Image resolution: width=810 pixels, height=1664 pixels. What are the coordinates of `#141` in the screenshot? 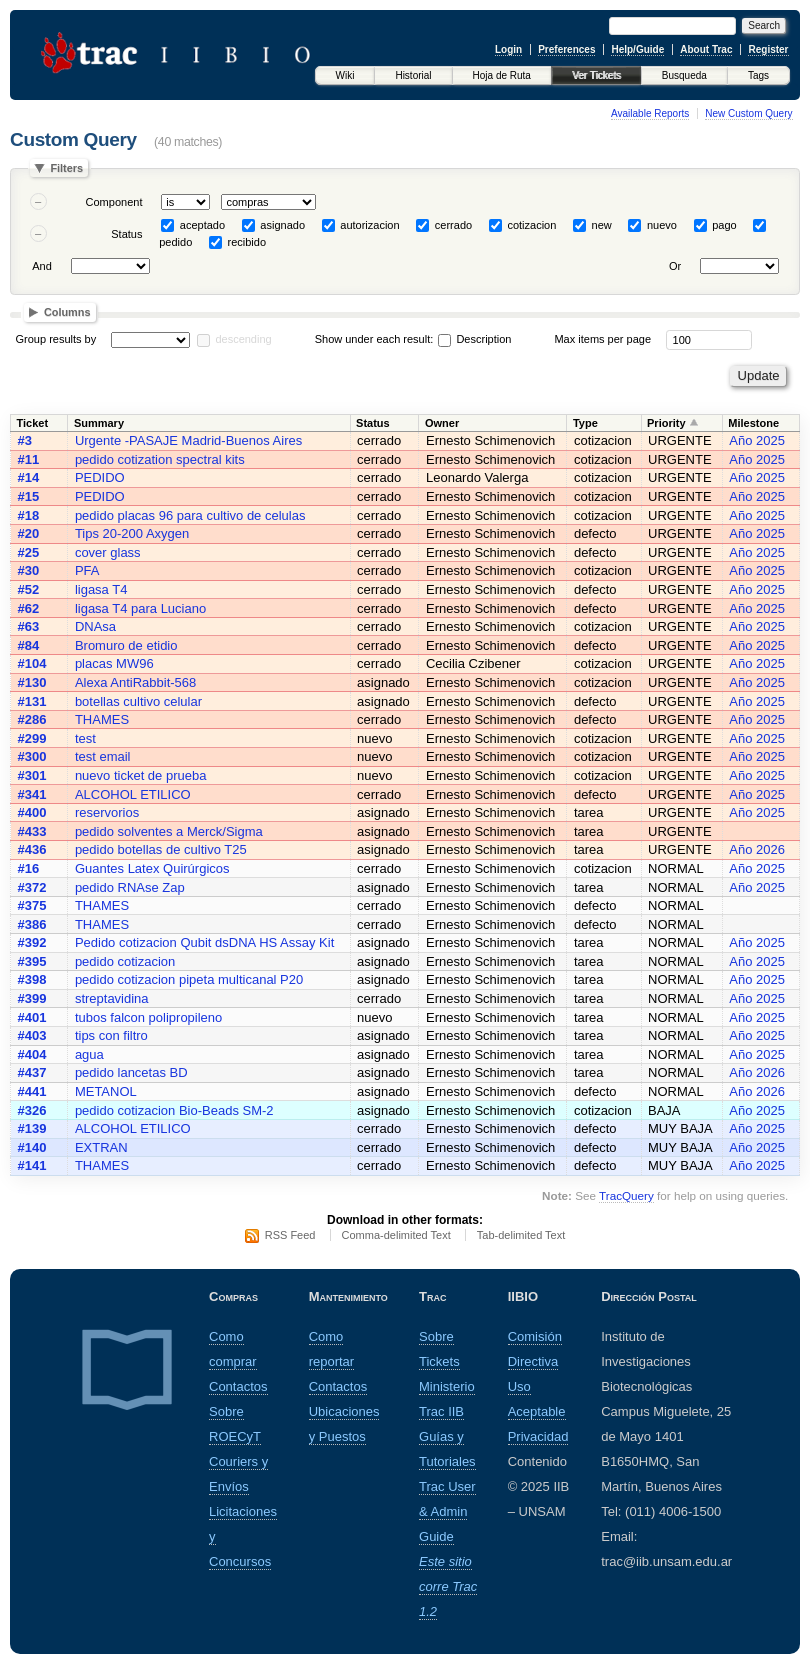 It's located at (32, 1165).